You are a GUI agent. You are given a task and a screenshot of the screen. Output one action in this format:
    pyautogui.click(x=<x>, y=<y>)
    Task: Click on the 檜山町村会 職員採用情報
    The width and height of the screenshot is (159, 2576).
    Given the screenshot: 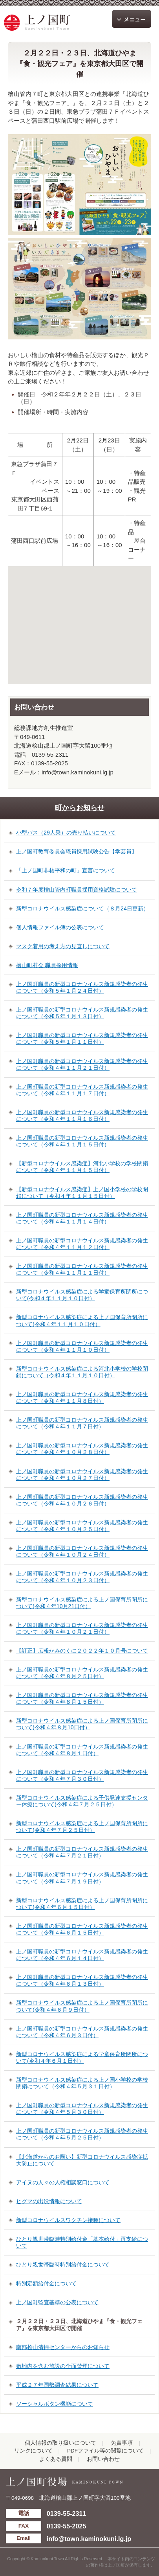 What is the action you would take?
    pyautogui.click(x=47, y=965)
    